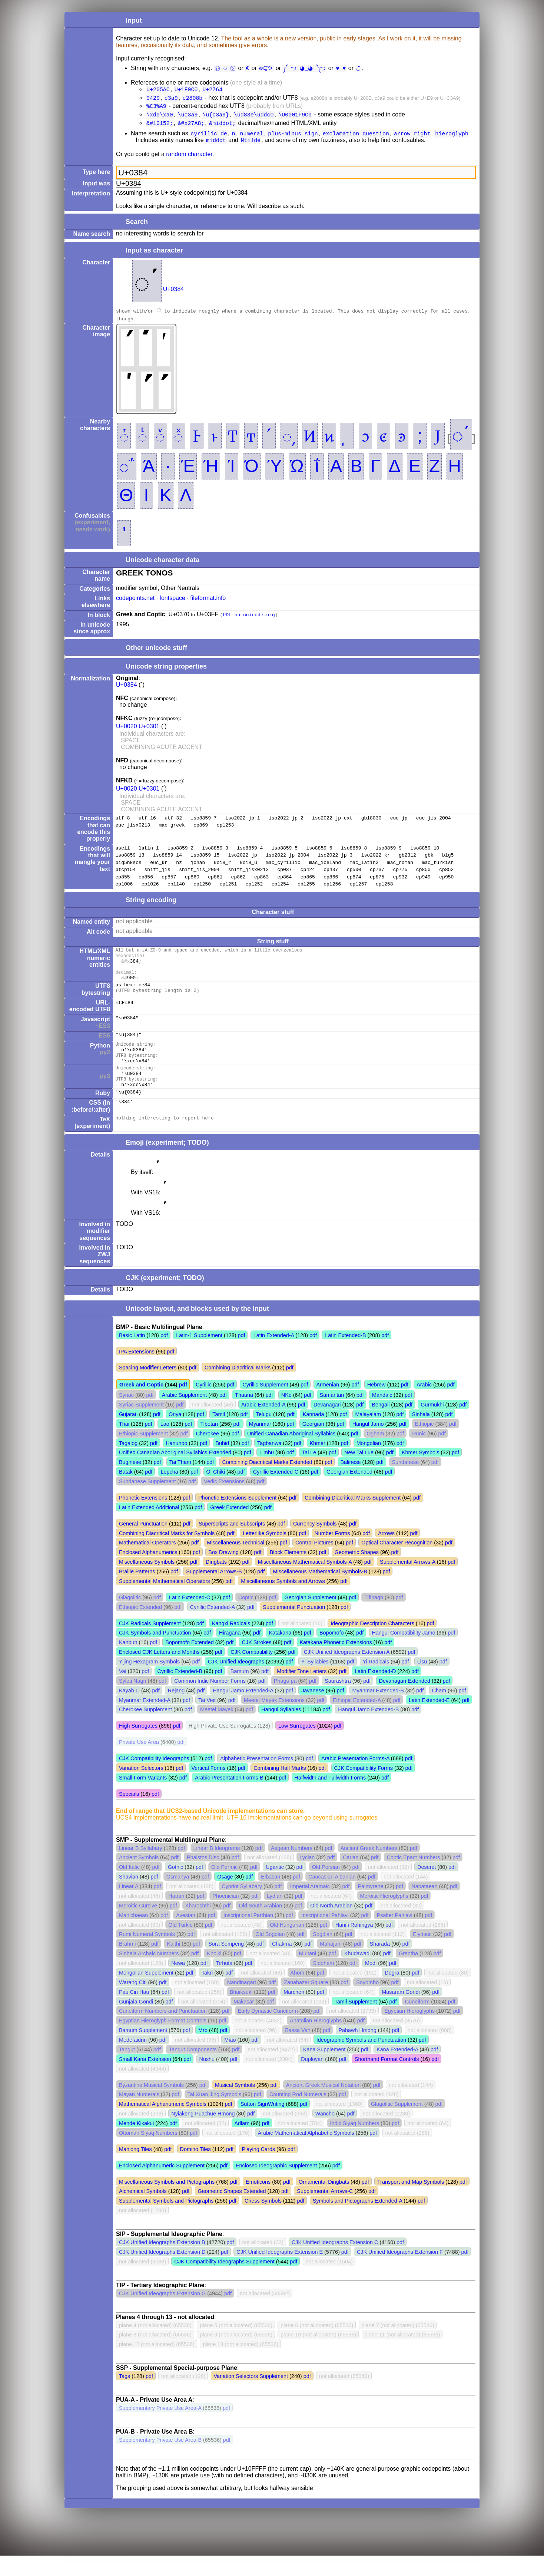 Image resolution: width=544 pixels, height=2576 pixels. I want to click on Lydian, so click(274, 1916).